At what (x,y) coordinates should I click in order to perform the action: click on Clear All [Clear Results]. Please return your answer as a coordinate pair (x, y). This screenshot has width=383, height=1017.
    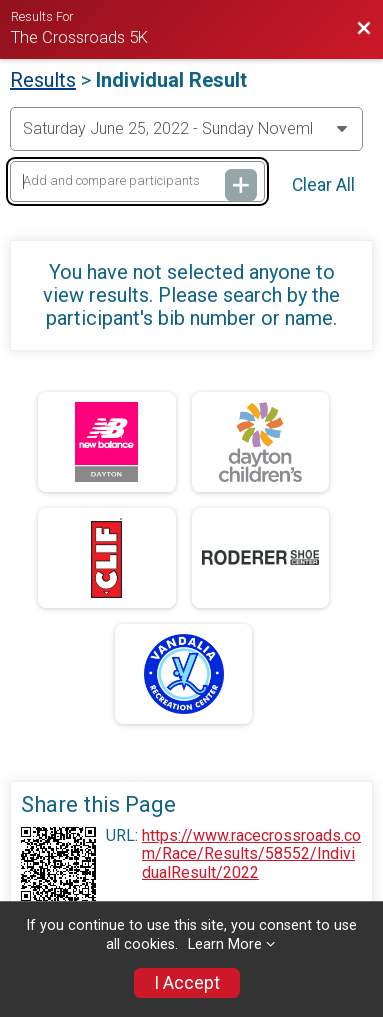
    Looking at the image, I should click on (323, 185).